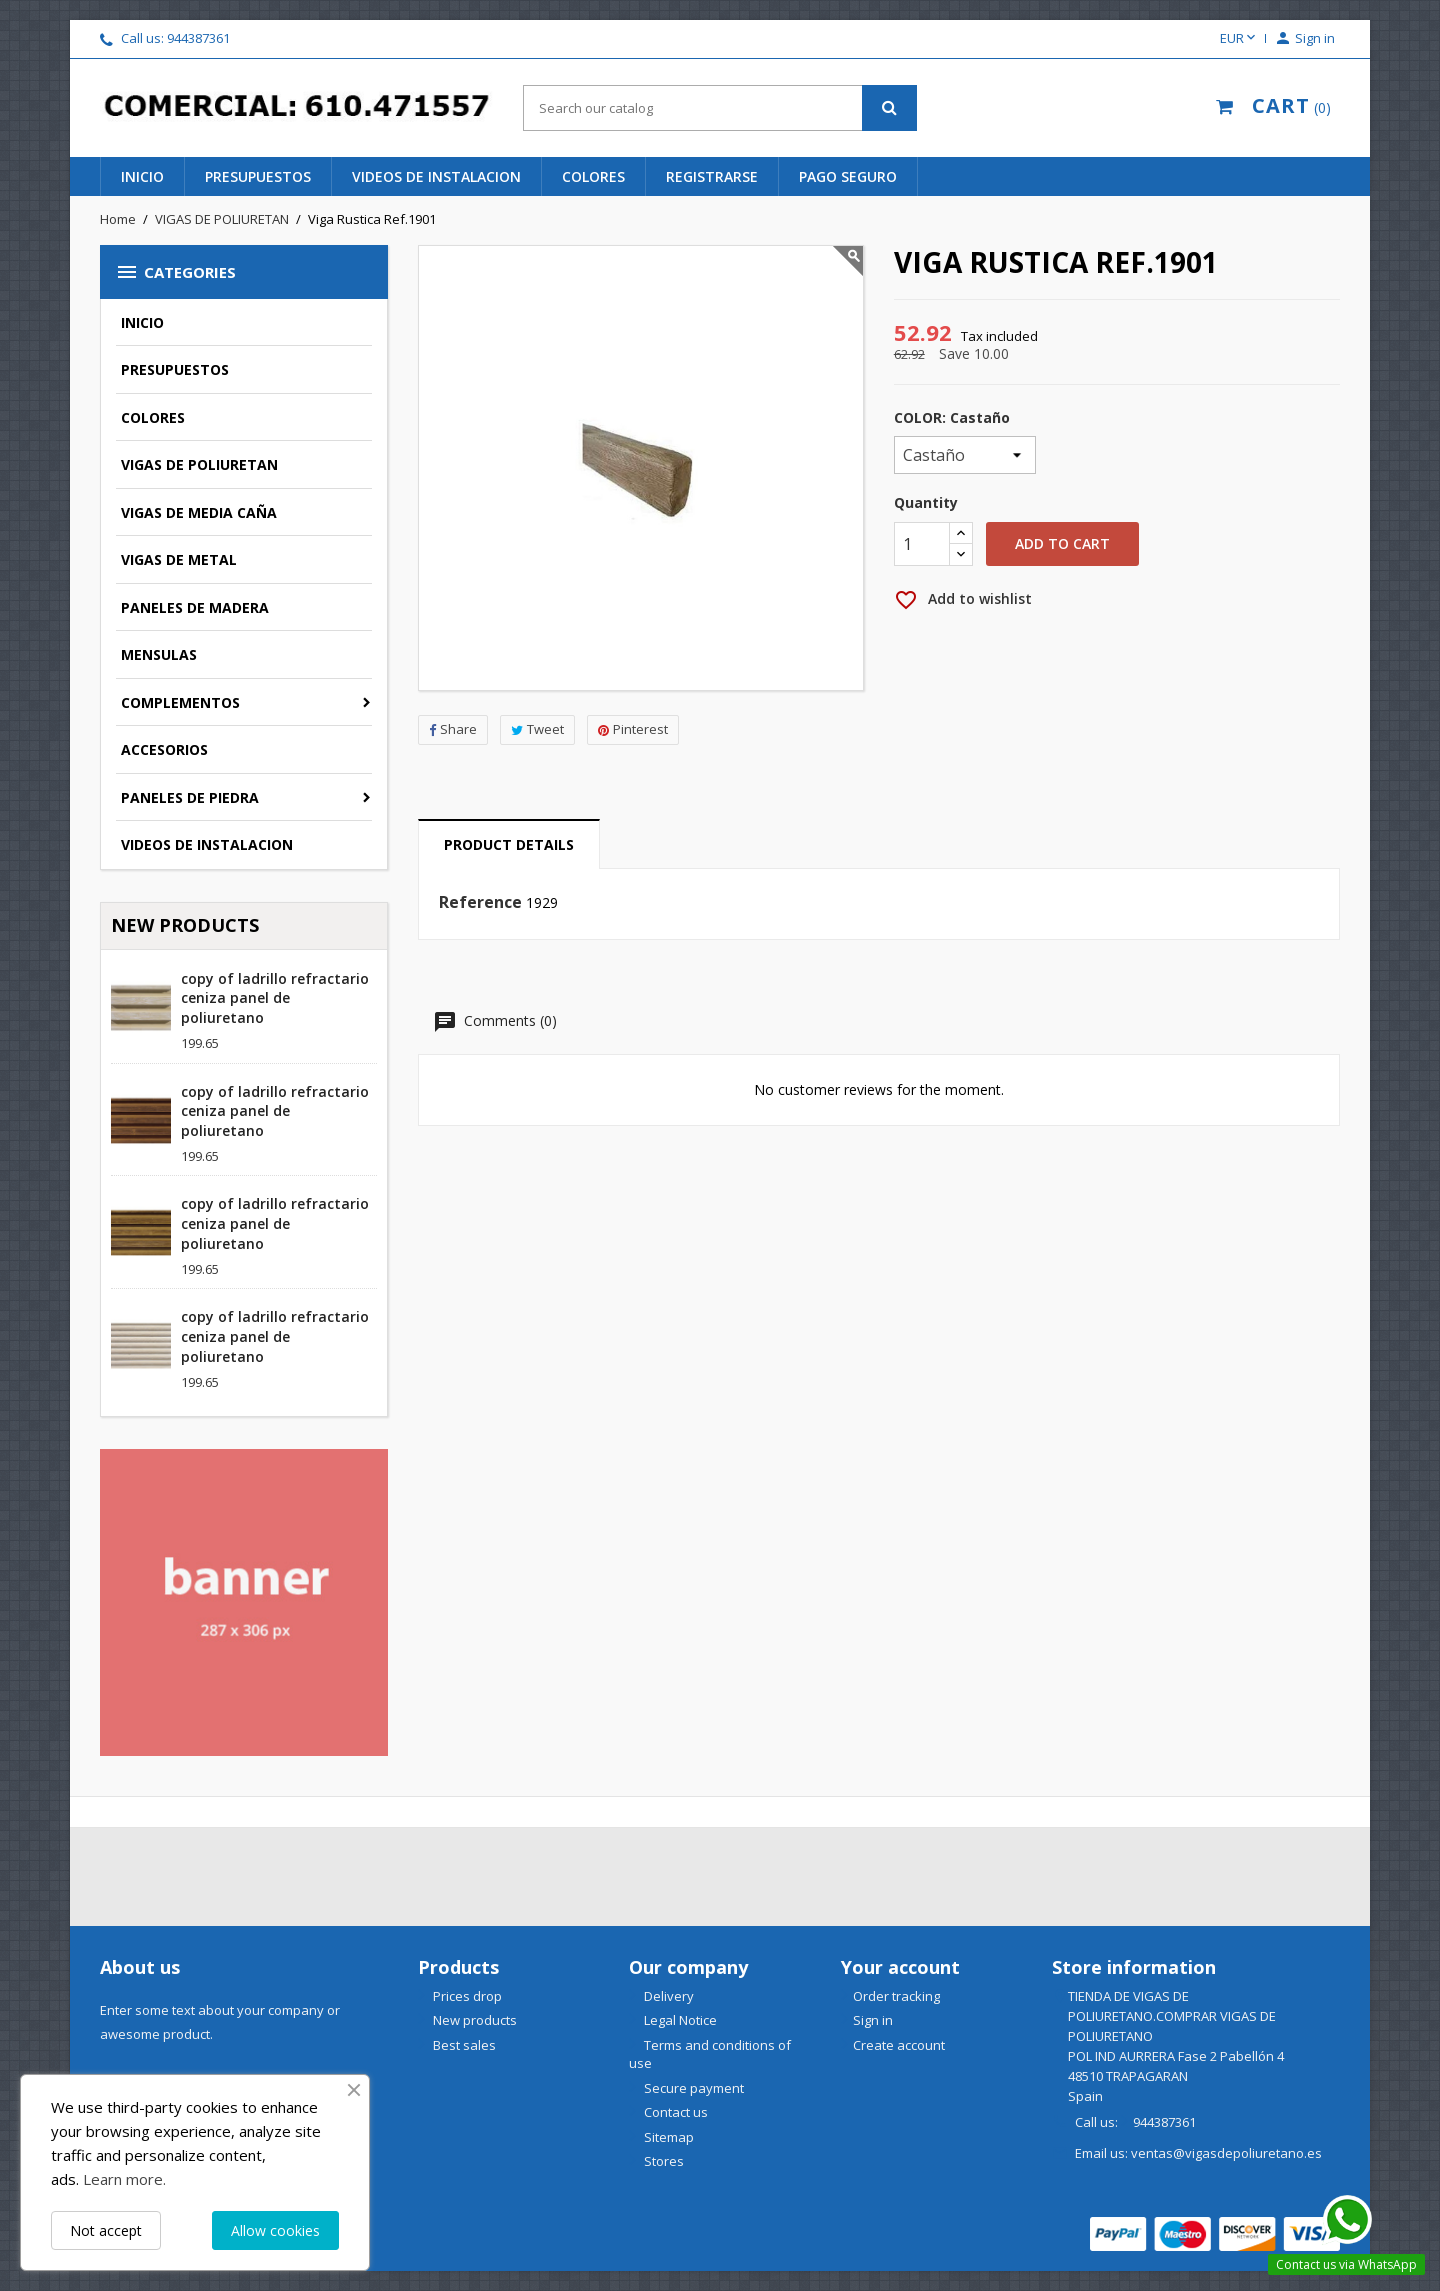  What do you see at coordinates (258, 176) in the screenshot?
I see `presupuestos` at bounding box center [258, 176].